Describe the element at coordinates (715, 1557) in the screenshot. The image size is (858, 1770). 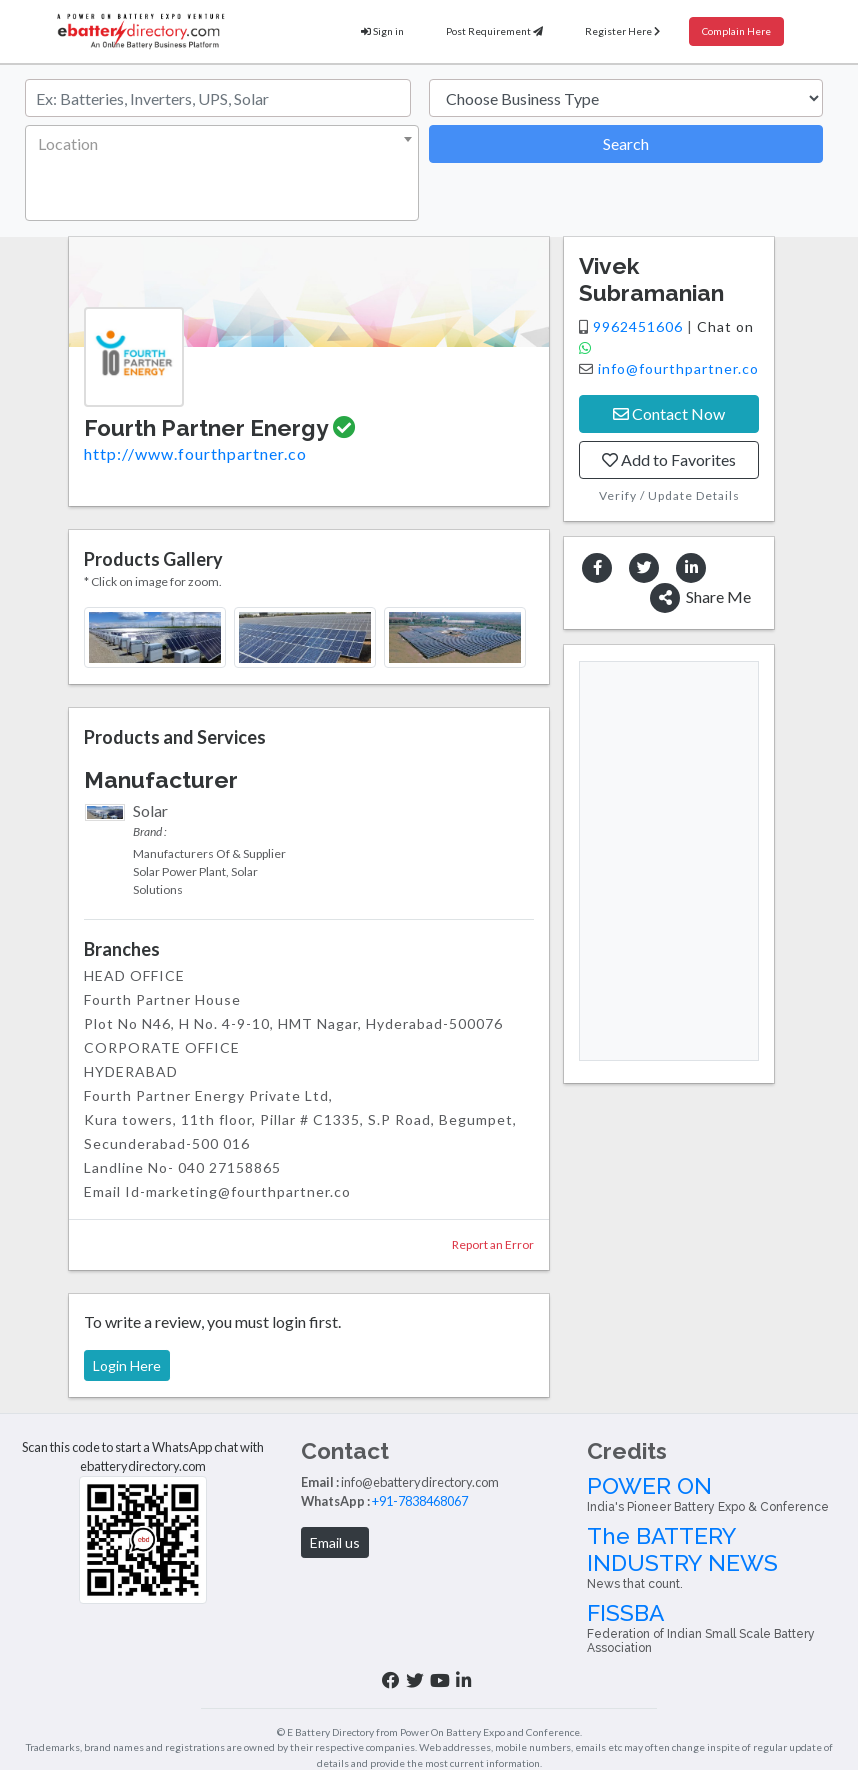
I see `The BATTERY INDUSTRY NEWS` at that location.